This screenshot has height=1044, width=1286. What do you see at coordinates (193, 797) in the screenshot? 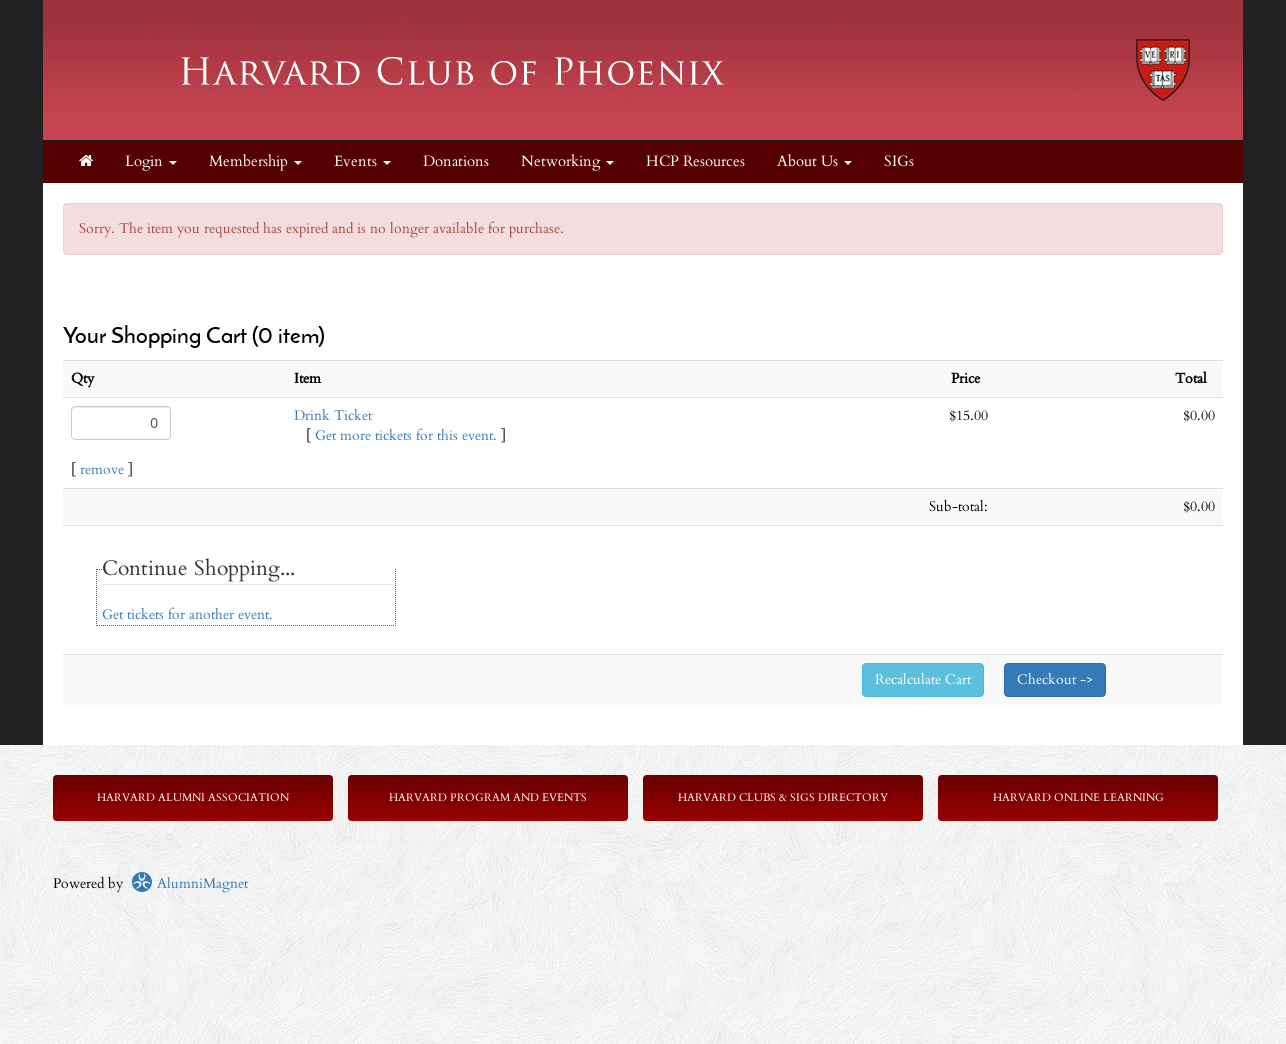
I see `Harvard Alumni Association` at bounding box center [193, 797].